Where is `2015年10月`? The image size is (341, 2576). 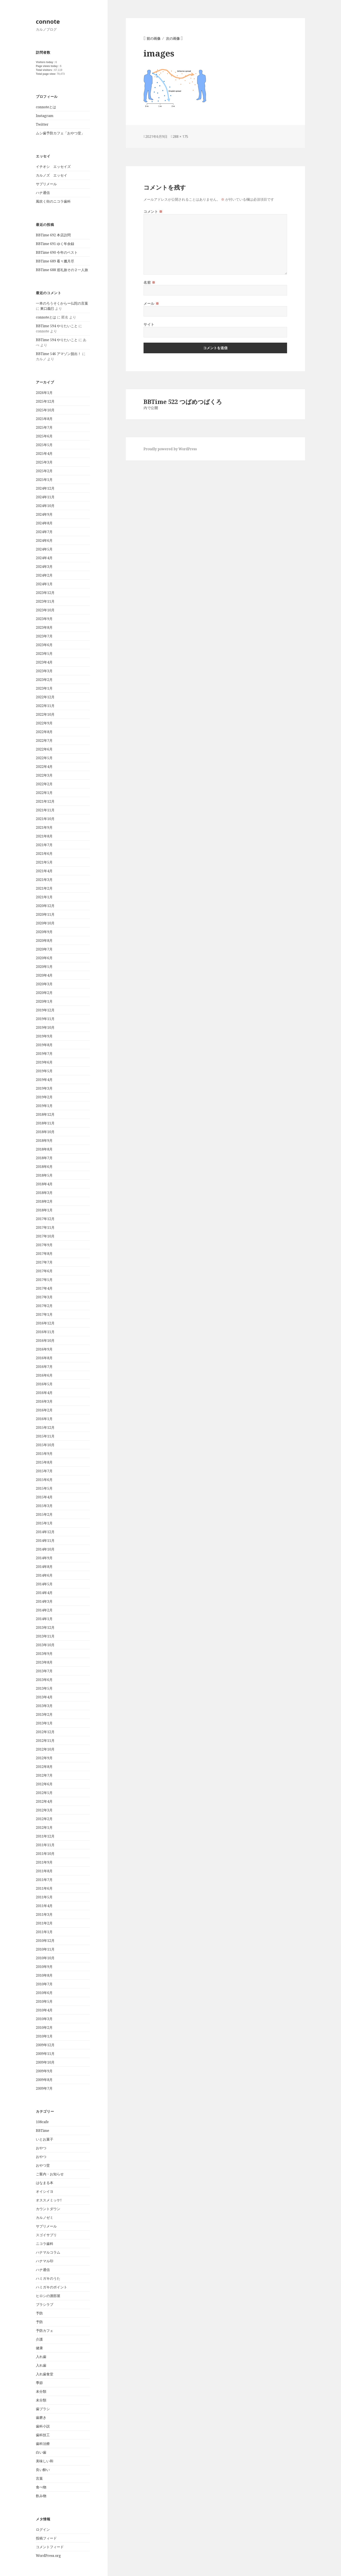 2015年10月 is located at coordinates (45, 1444).